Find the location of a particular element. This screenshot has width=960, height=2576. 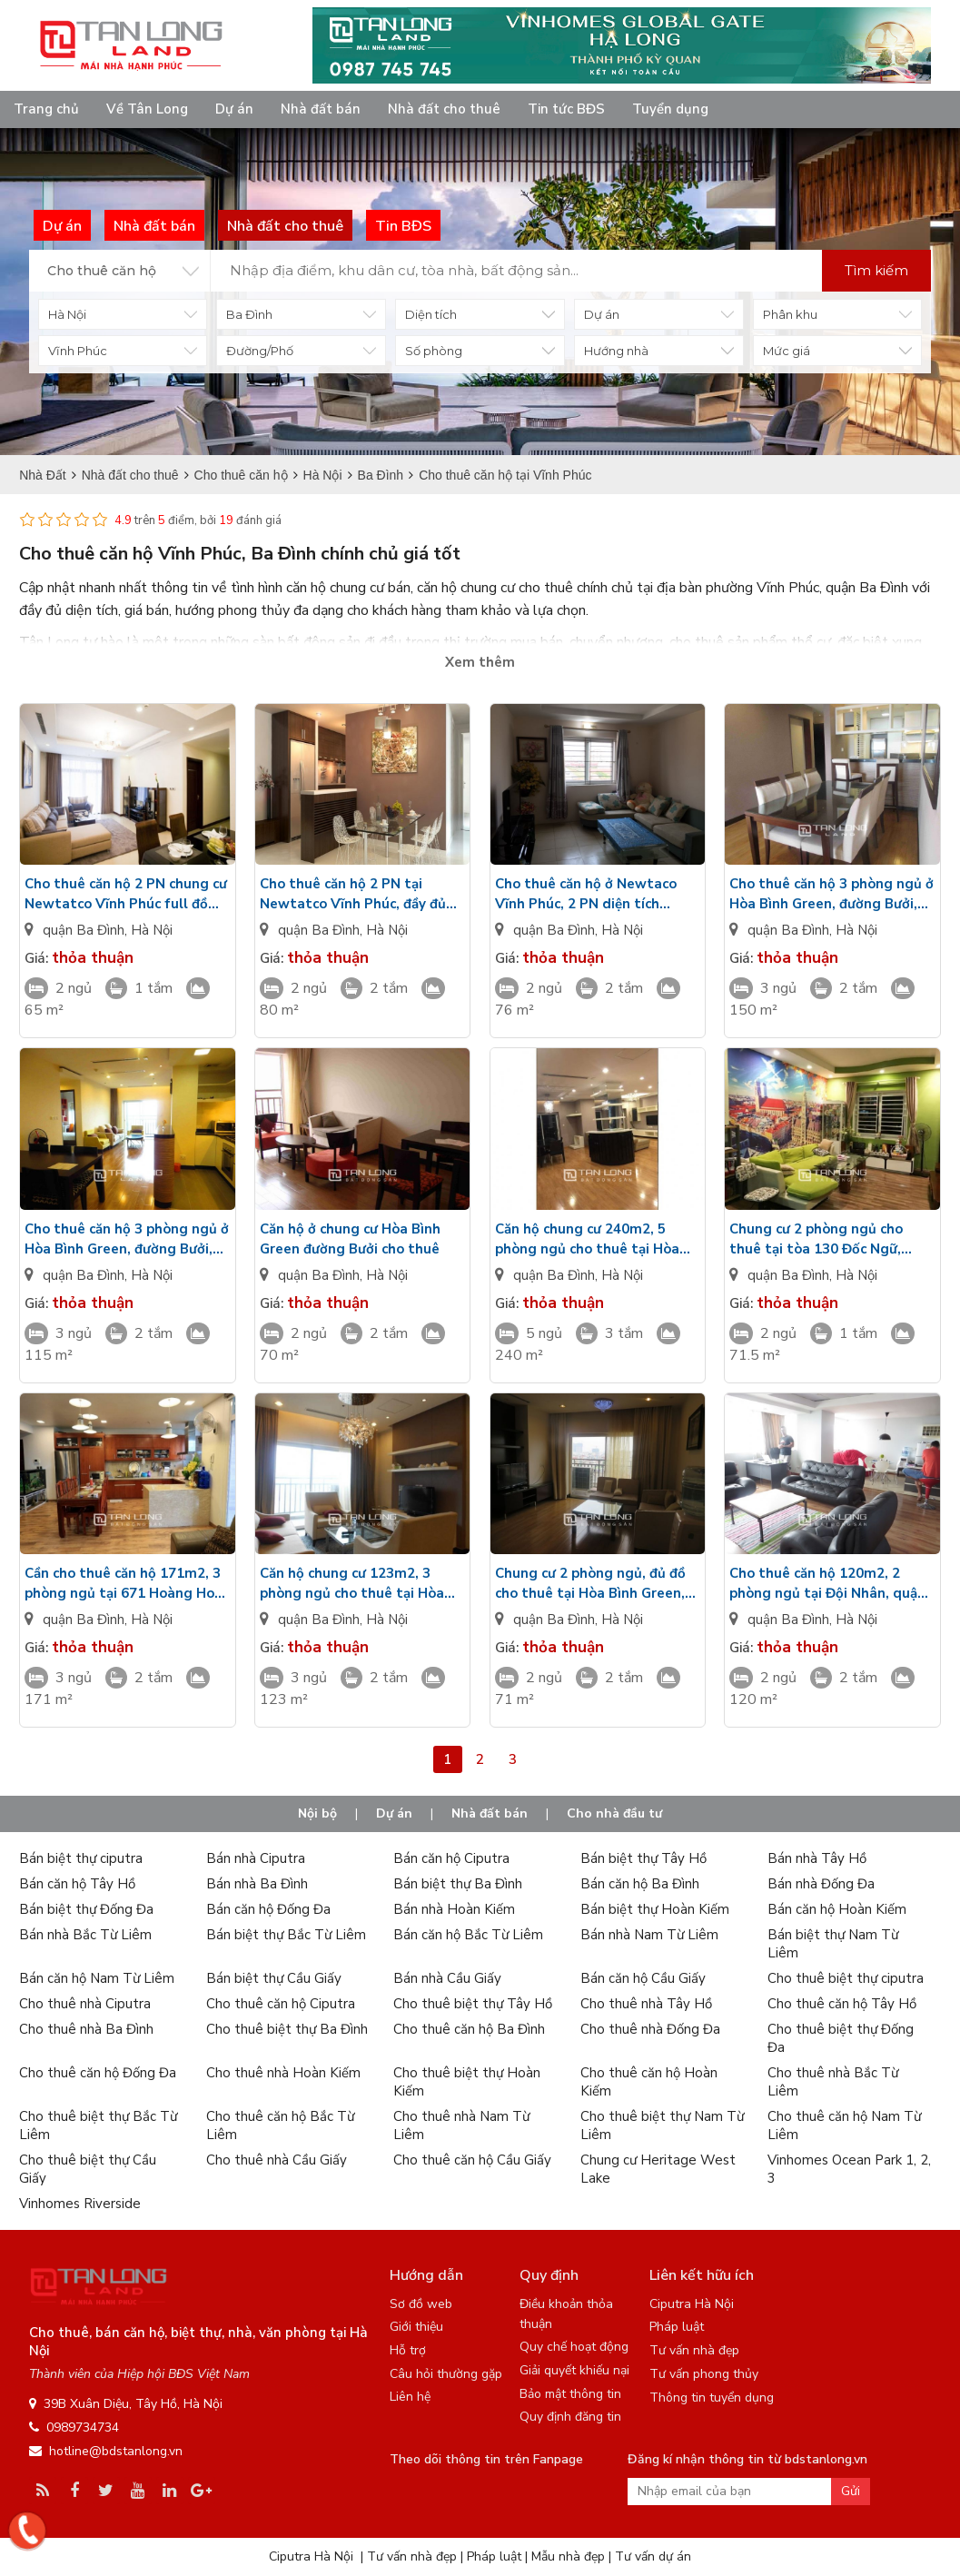

Cho thuê căn hộ Bắc Từ Liêm is located at coordinates (280, 2125).